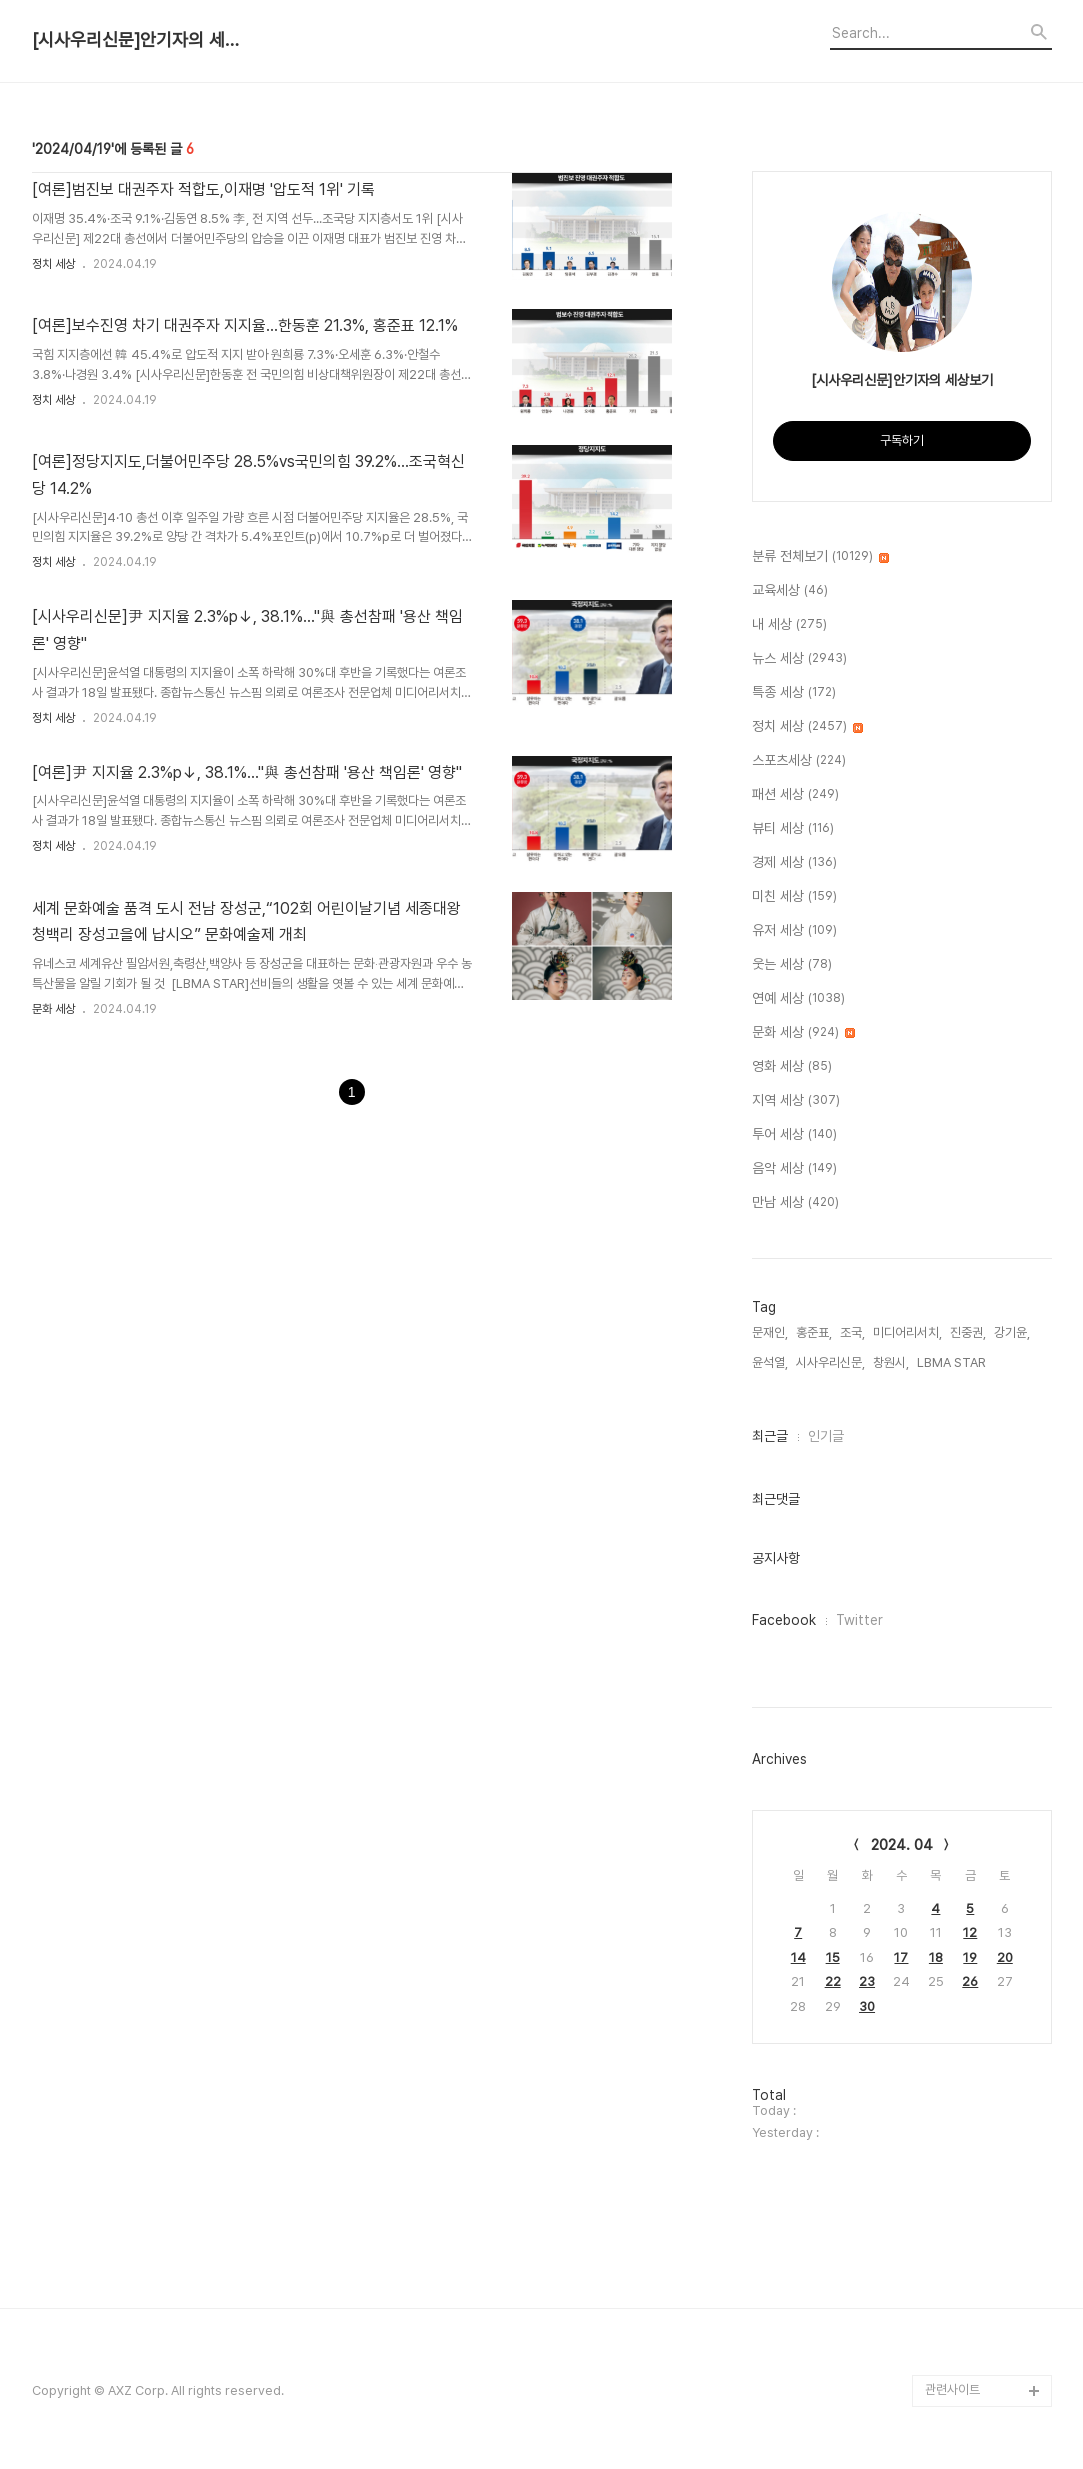  I want to click on 14, so click(798, 1957).